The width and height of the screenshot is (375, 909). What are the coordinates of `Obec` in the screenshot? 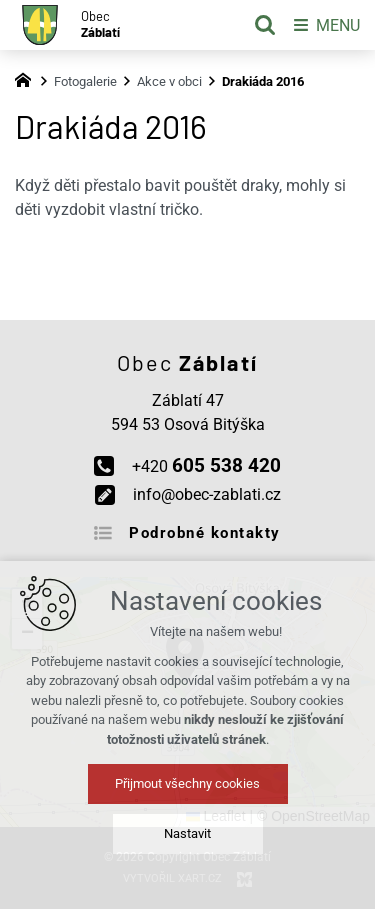 It's located at (100, 24).